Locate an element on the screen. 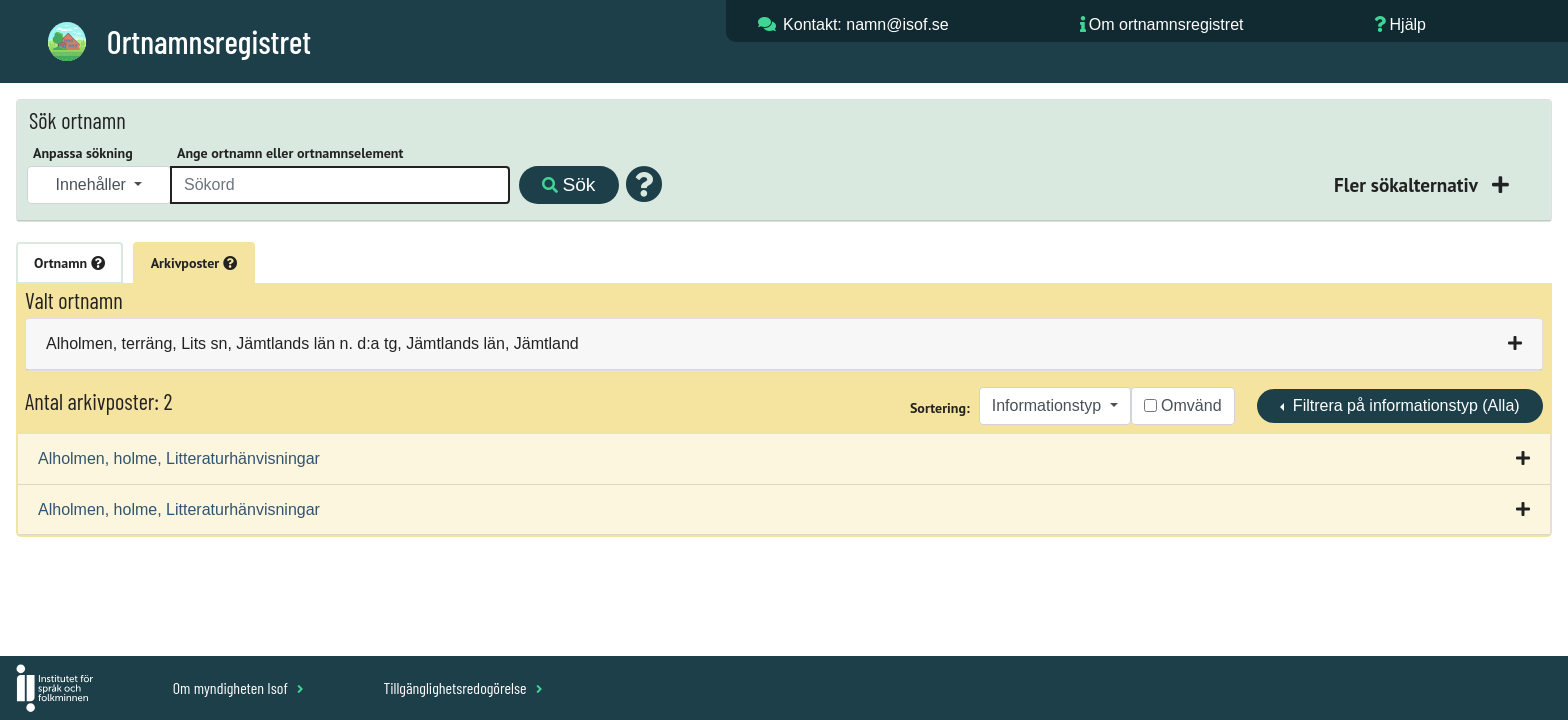 This screenshot has width=1568, height=720. Kontakt: namn@isof.se is located at coordinates (866, 24).